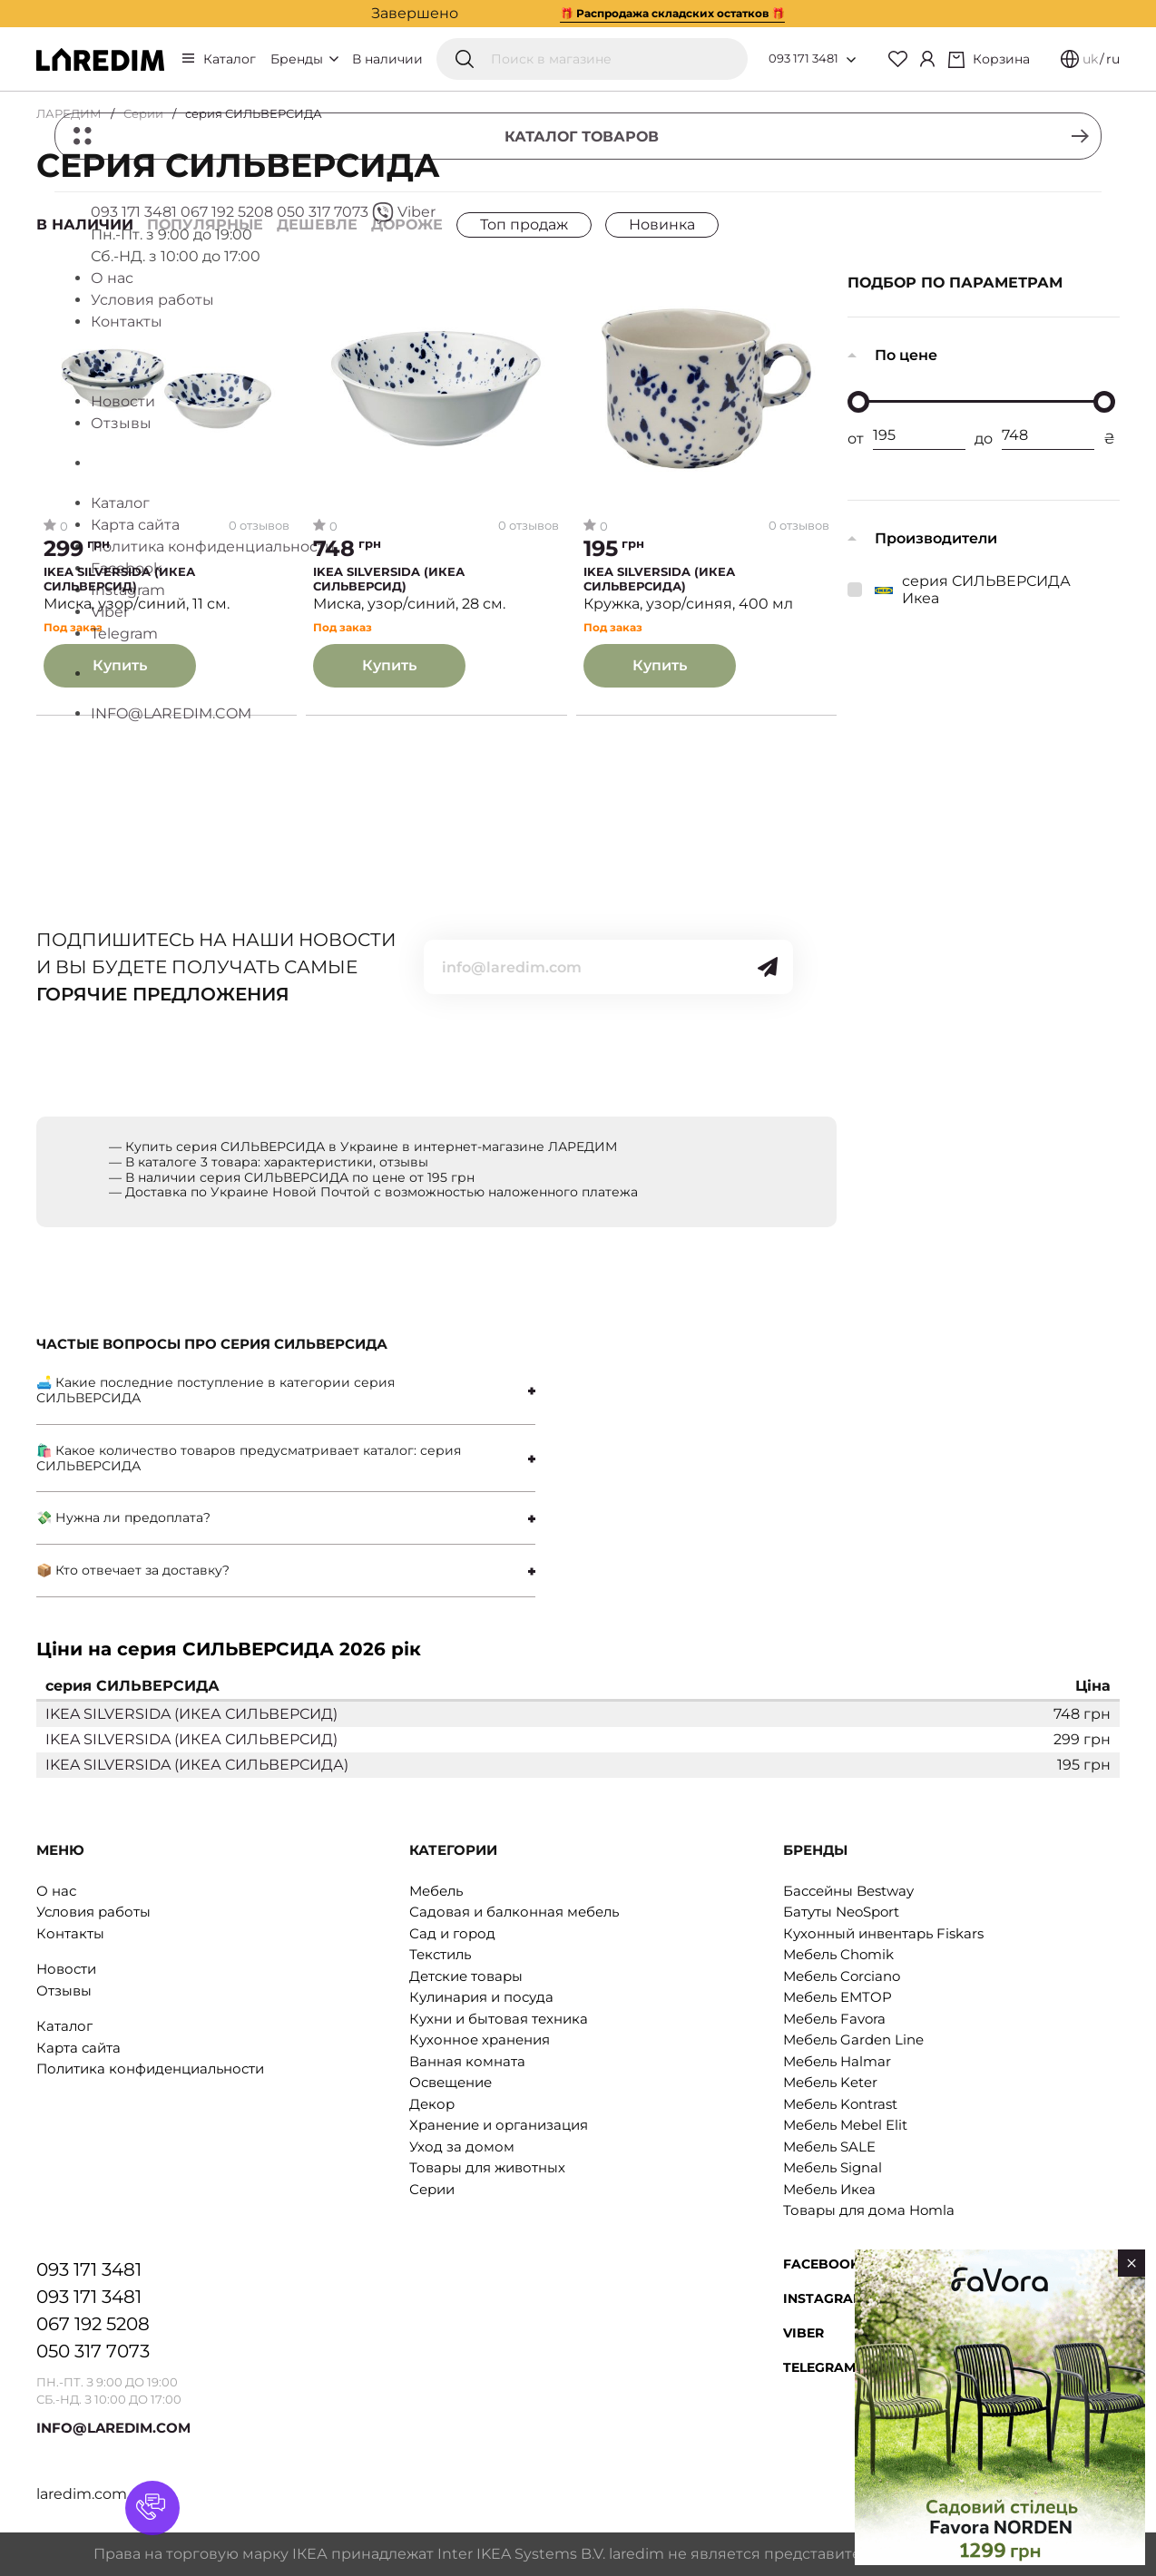 Image resolution: width=1156 pixels, height=2576 pixels. What do you see at coordinates (851, 60) in the screenshot?
I see `[Open list of numbers]` at bounding box center [851, 60].